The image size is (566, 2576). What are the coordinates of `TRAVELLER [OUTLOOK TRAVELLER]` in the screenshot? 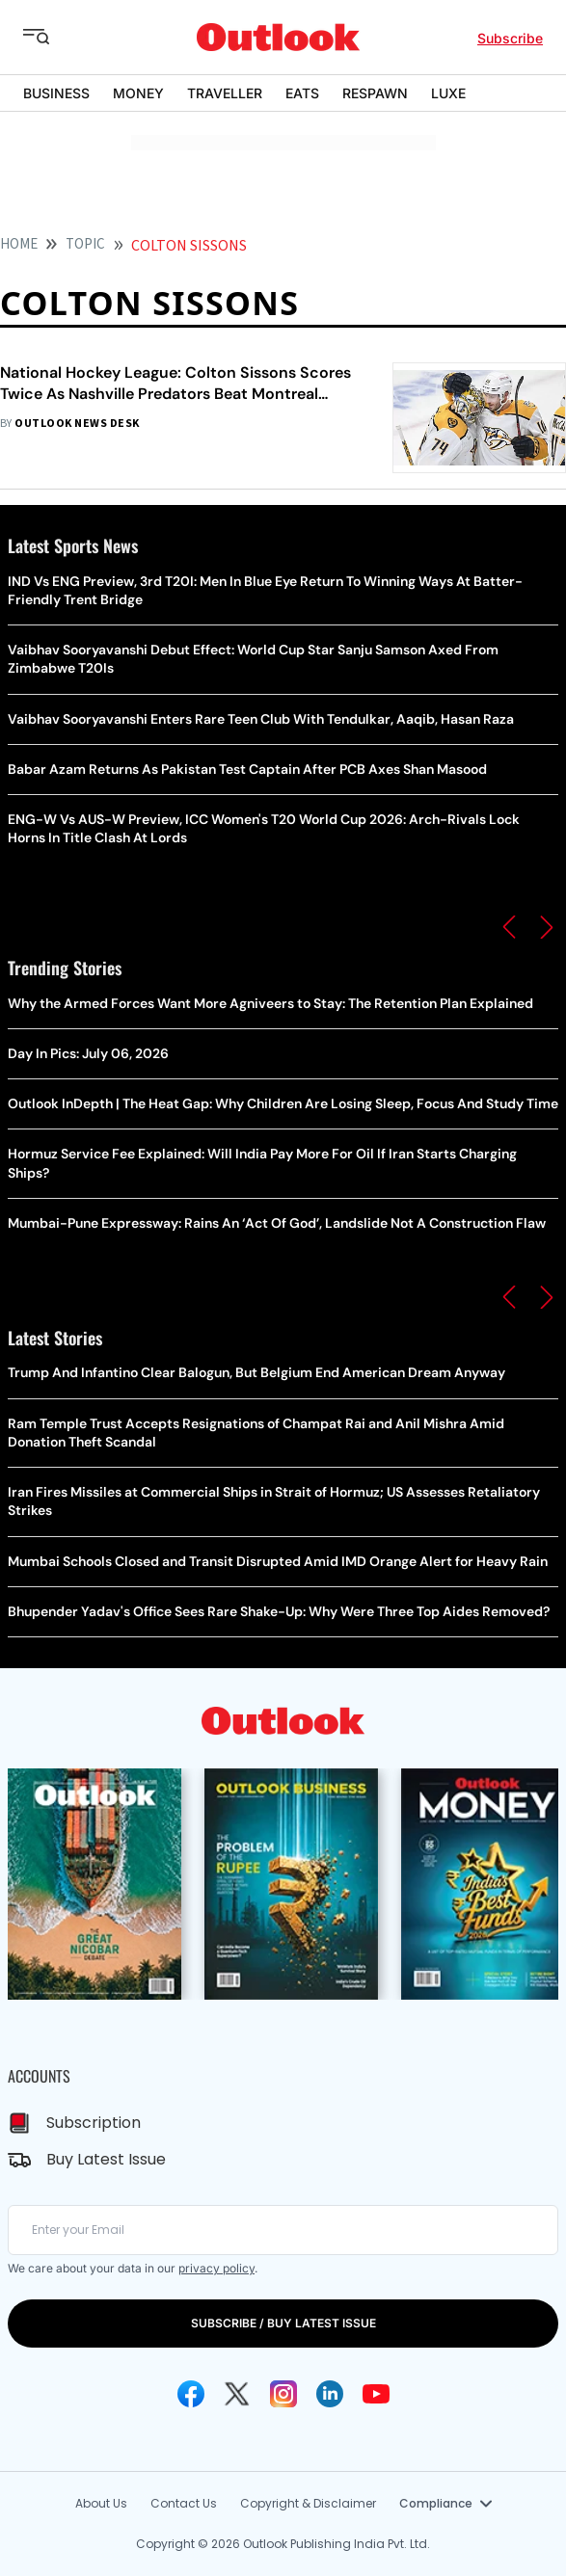 It's located at (224, 93).